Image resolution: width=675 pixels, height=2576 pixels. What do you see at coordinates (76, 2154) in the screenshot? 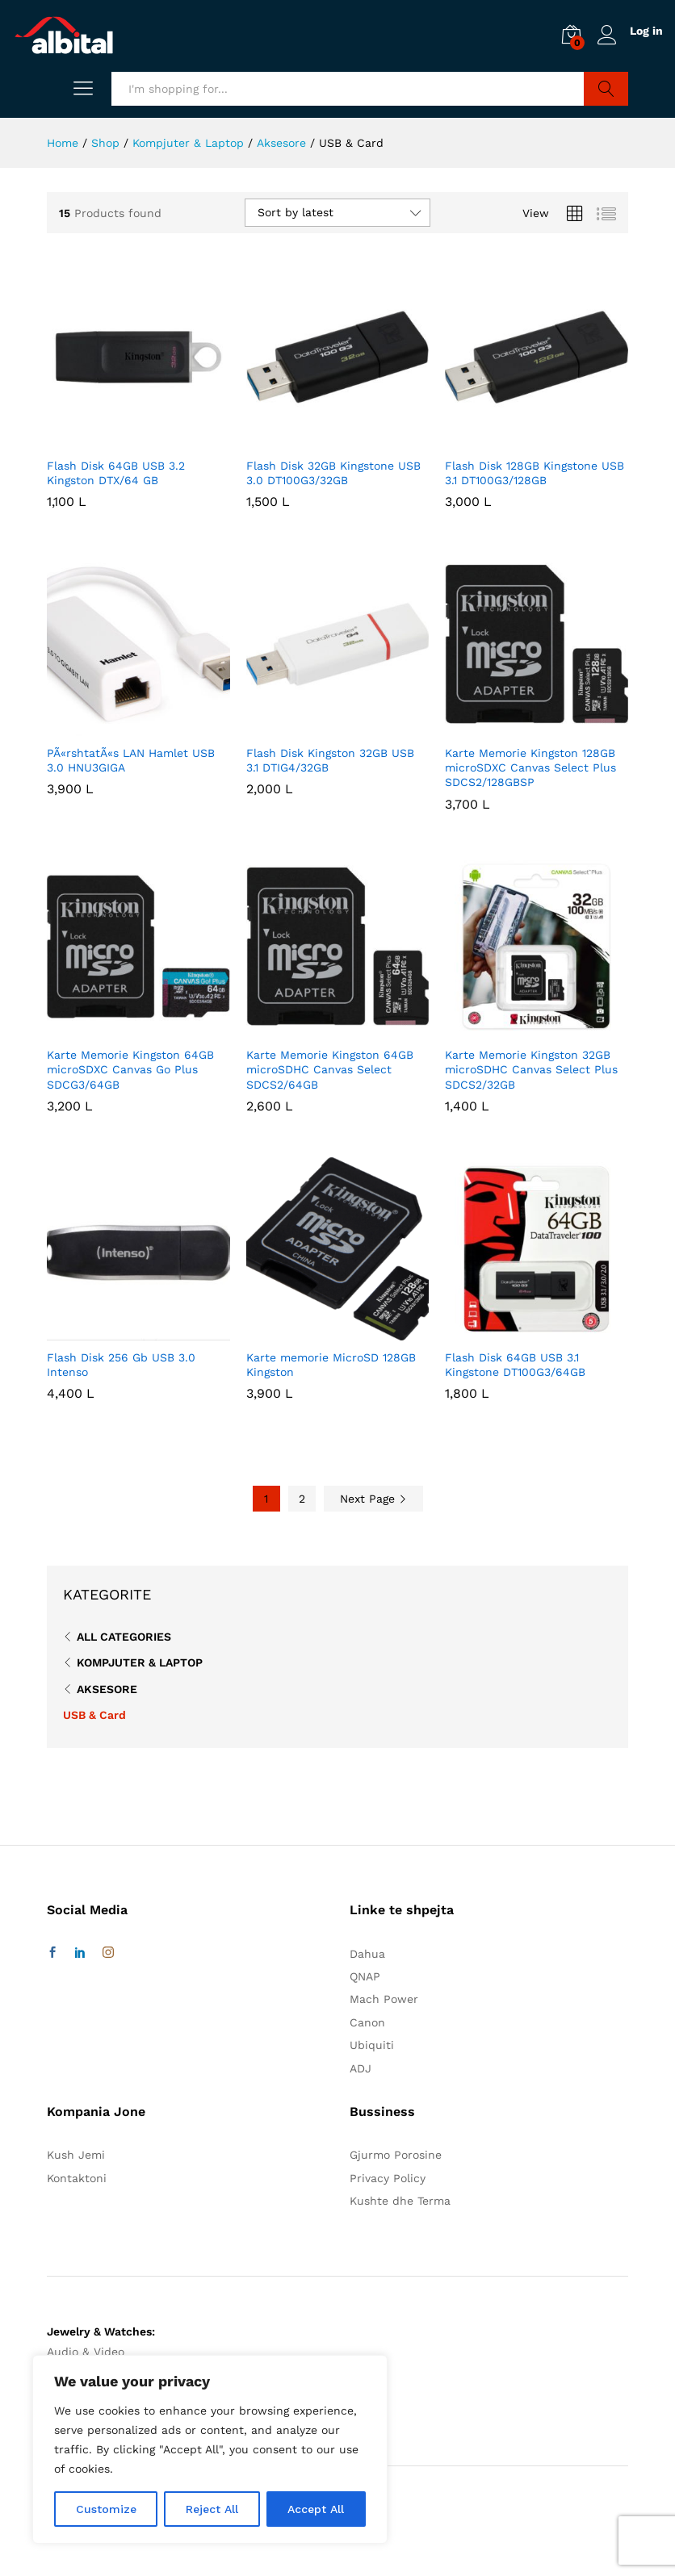
I see `Kush Jemi` at bounding box center [76, 2154].